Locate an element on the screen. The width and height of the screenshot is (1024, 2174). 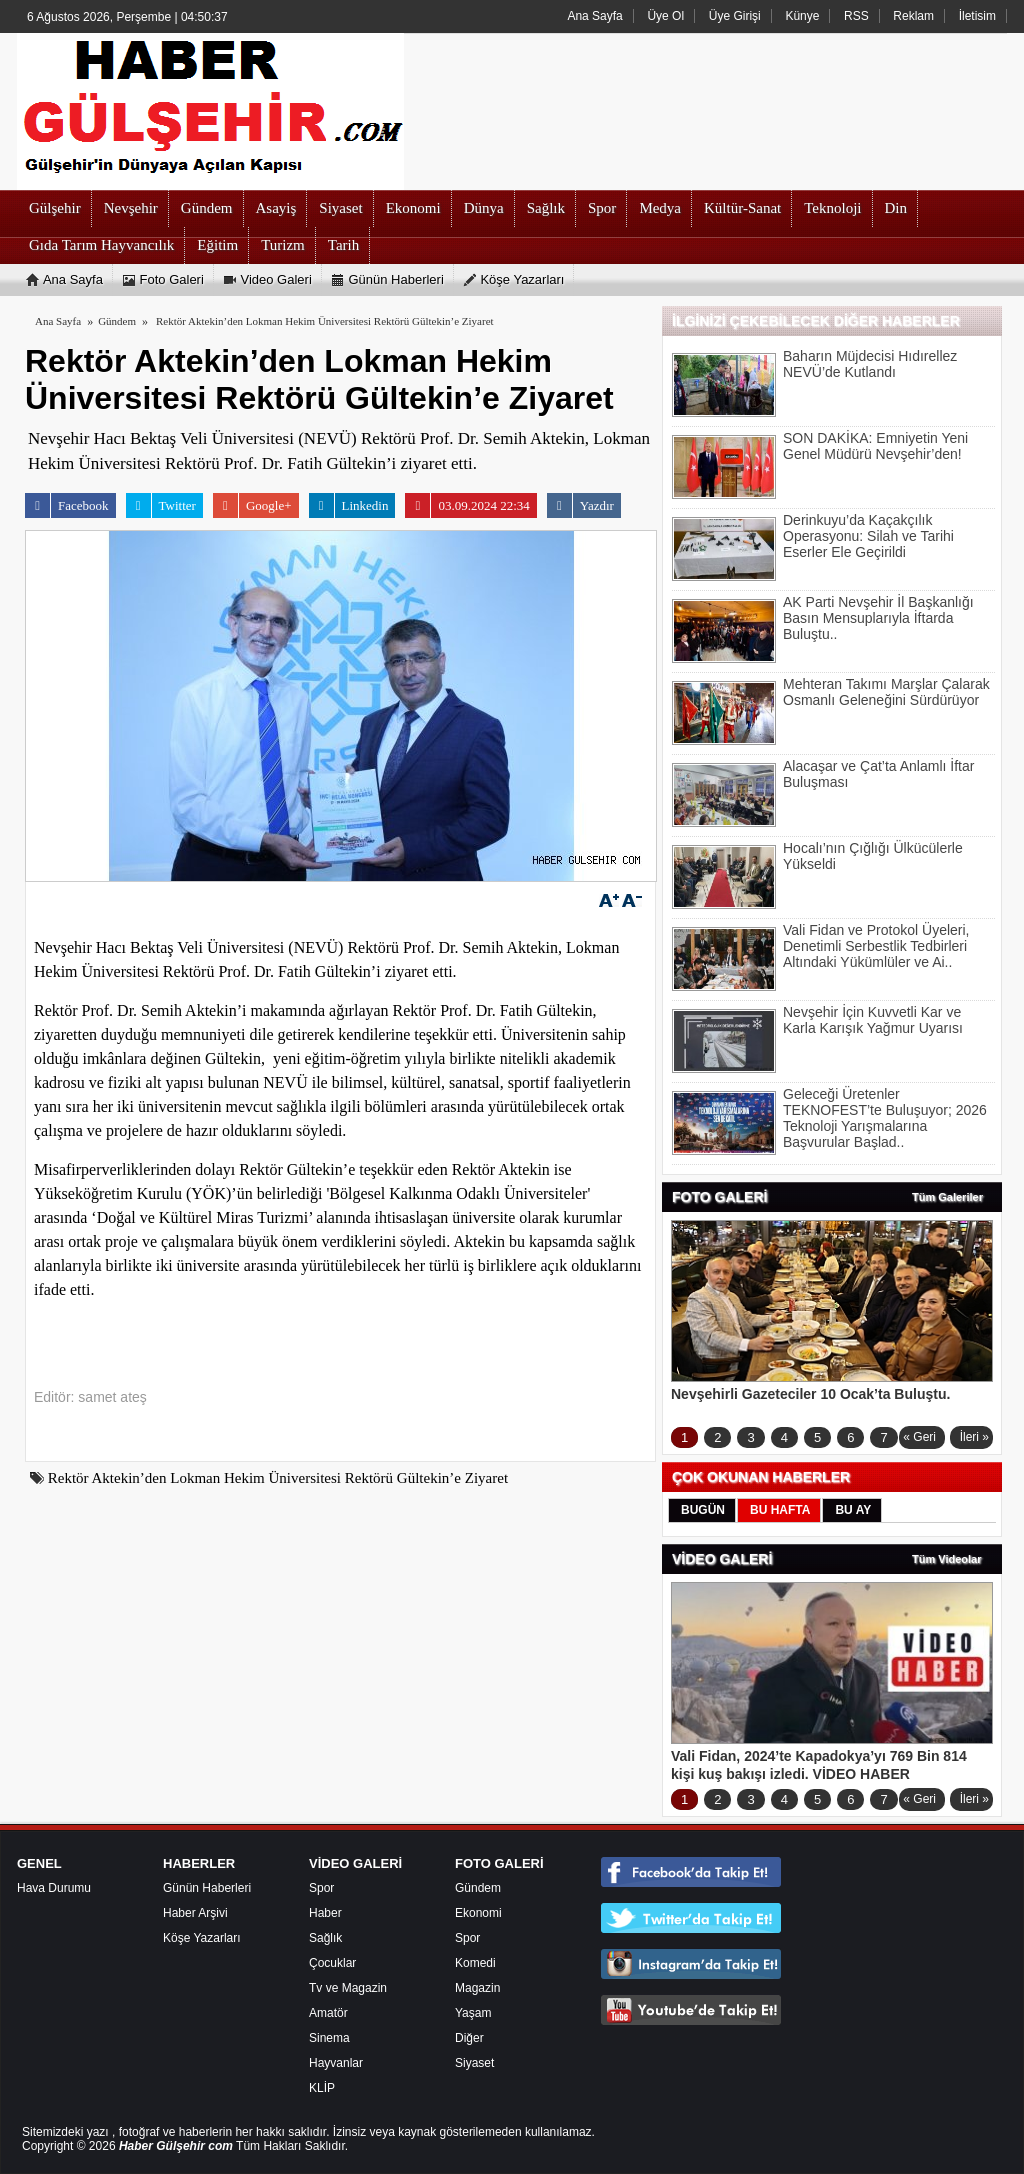
Ekonomi is located at coordinates (478, 1913).